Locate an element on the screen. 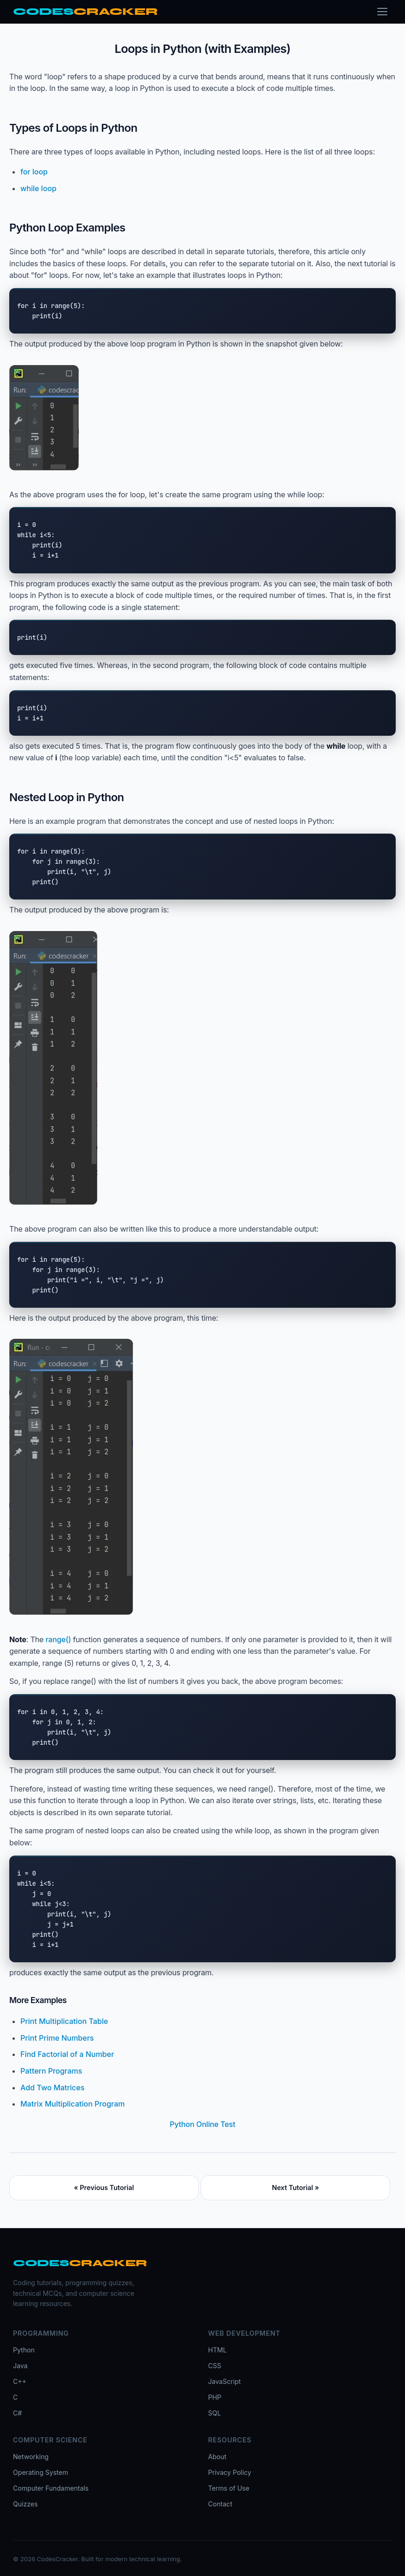 The height and width of the screenshot is (2576, 405). Next Tutorial » is located at coordinates (295, 2187).